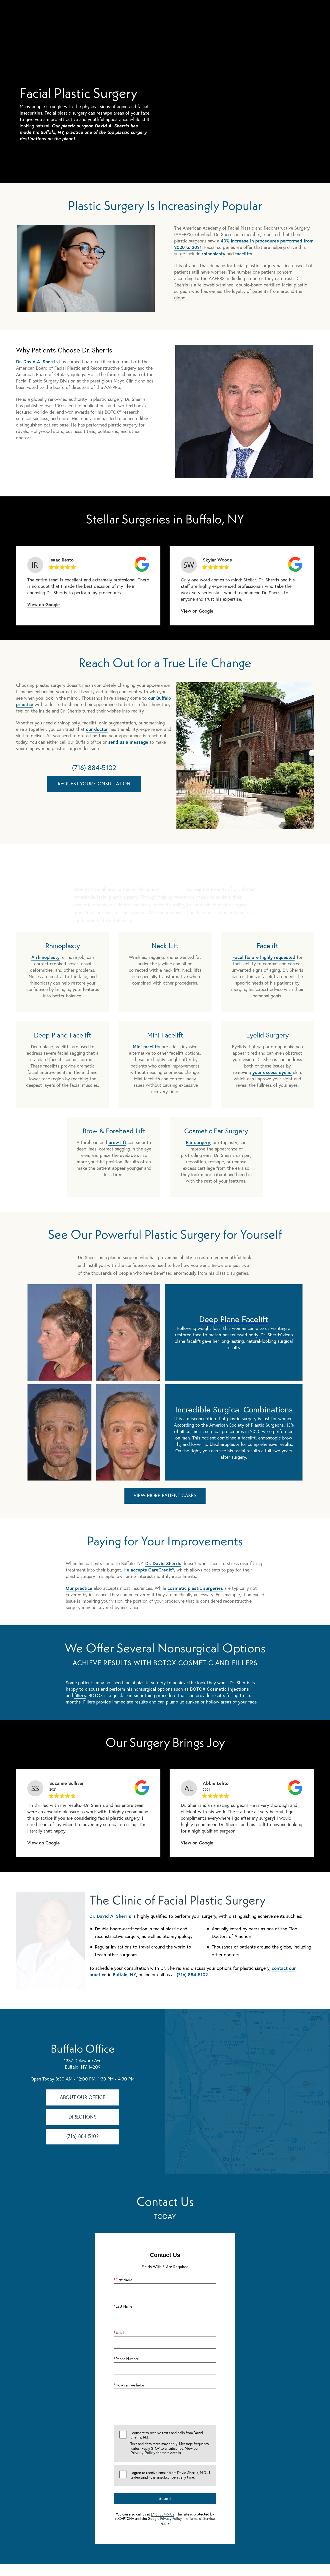  What do you see at coordinates (279, 17) in the screenshot?
I see `Contact` at bounding box center [279, 17].